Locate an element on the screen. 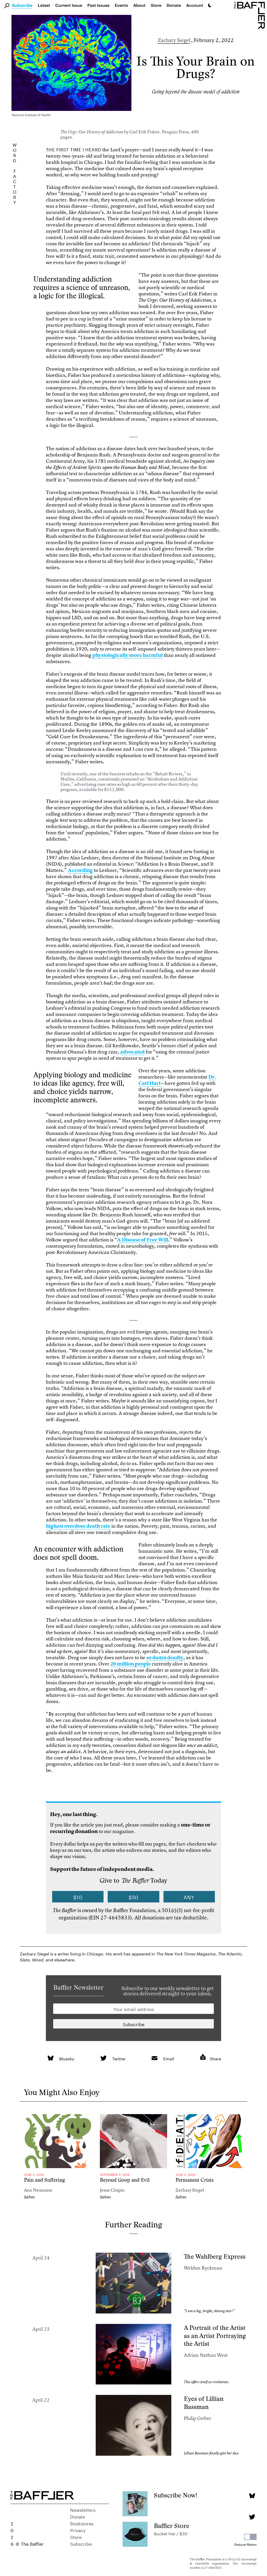  Events is located at coordinates (121, 5).